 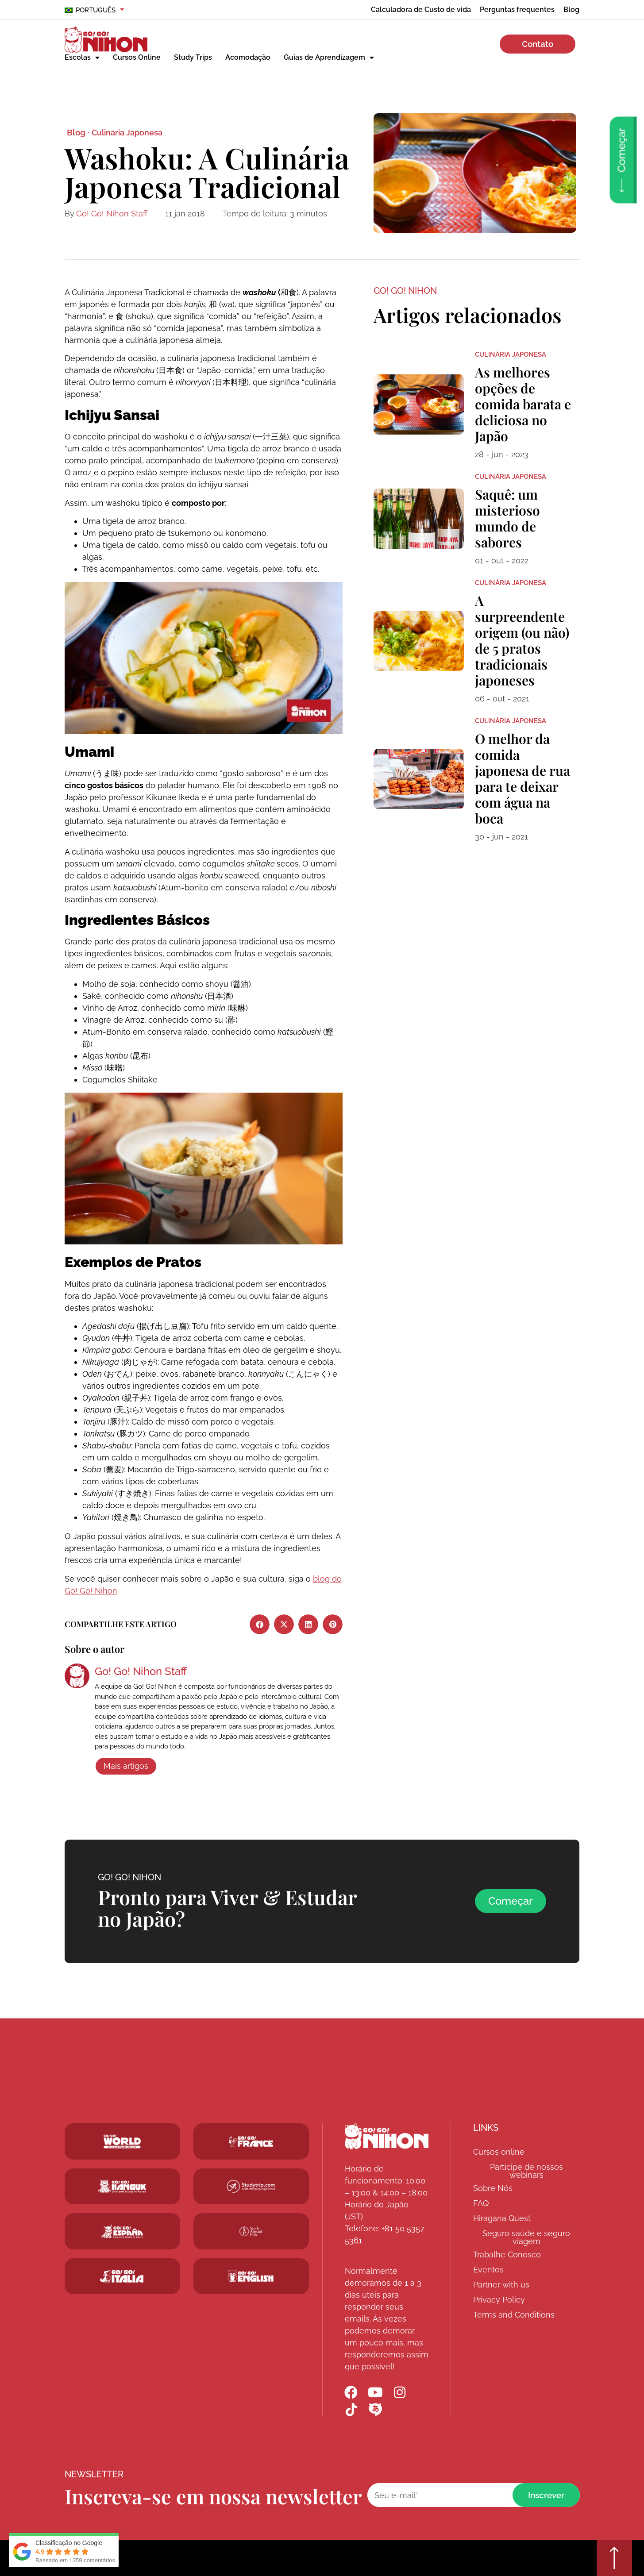 What do you see at coordinates (351, 2392) in the screenshot?
I see `[Go! Go! Nihon Facebook]` at bounding box center [351, 2392].